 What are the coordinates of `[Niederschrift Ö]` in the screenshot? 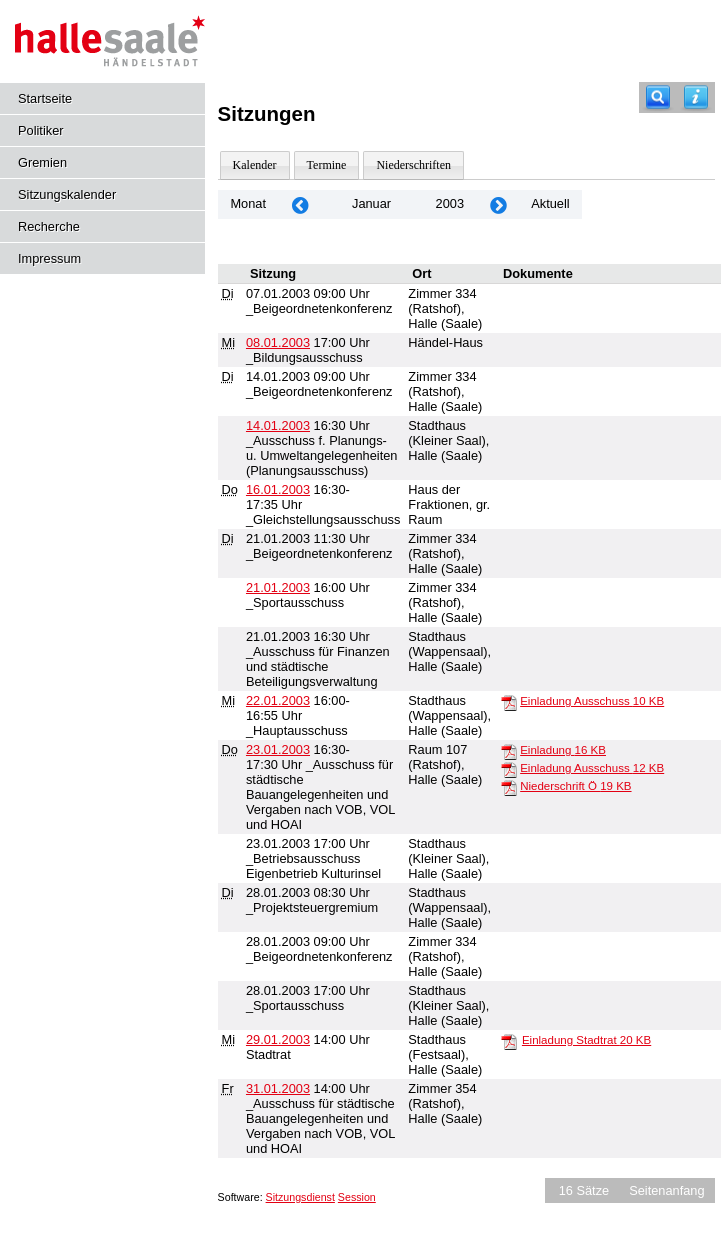 It's located at (509, 787).